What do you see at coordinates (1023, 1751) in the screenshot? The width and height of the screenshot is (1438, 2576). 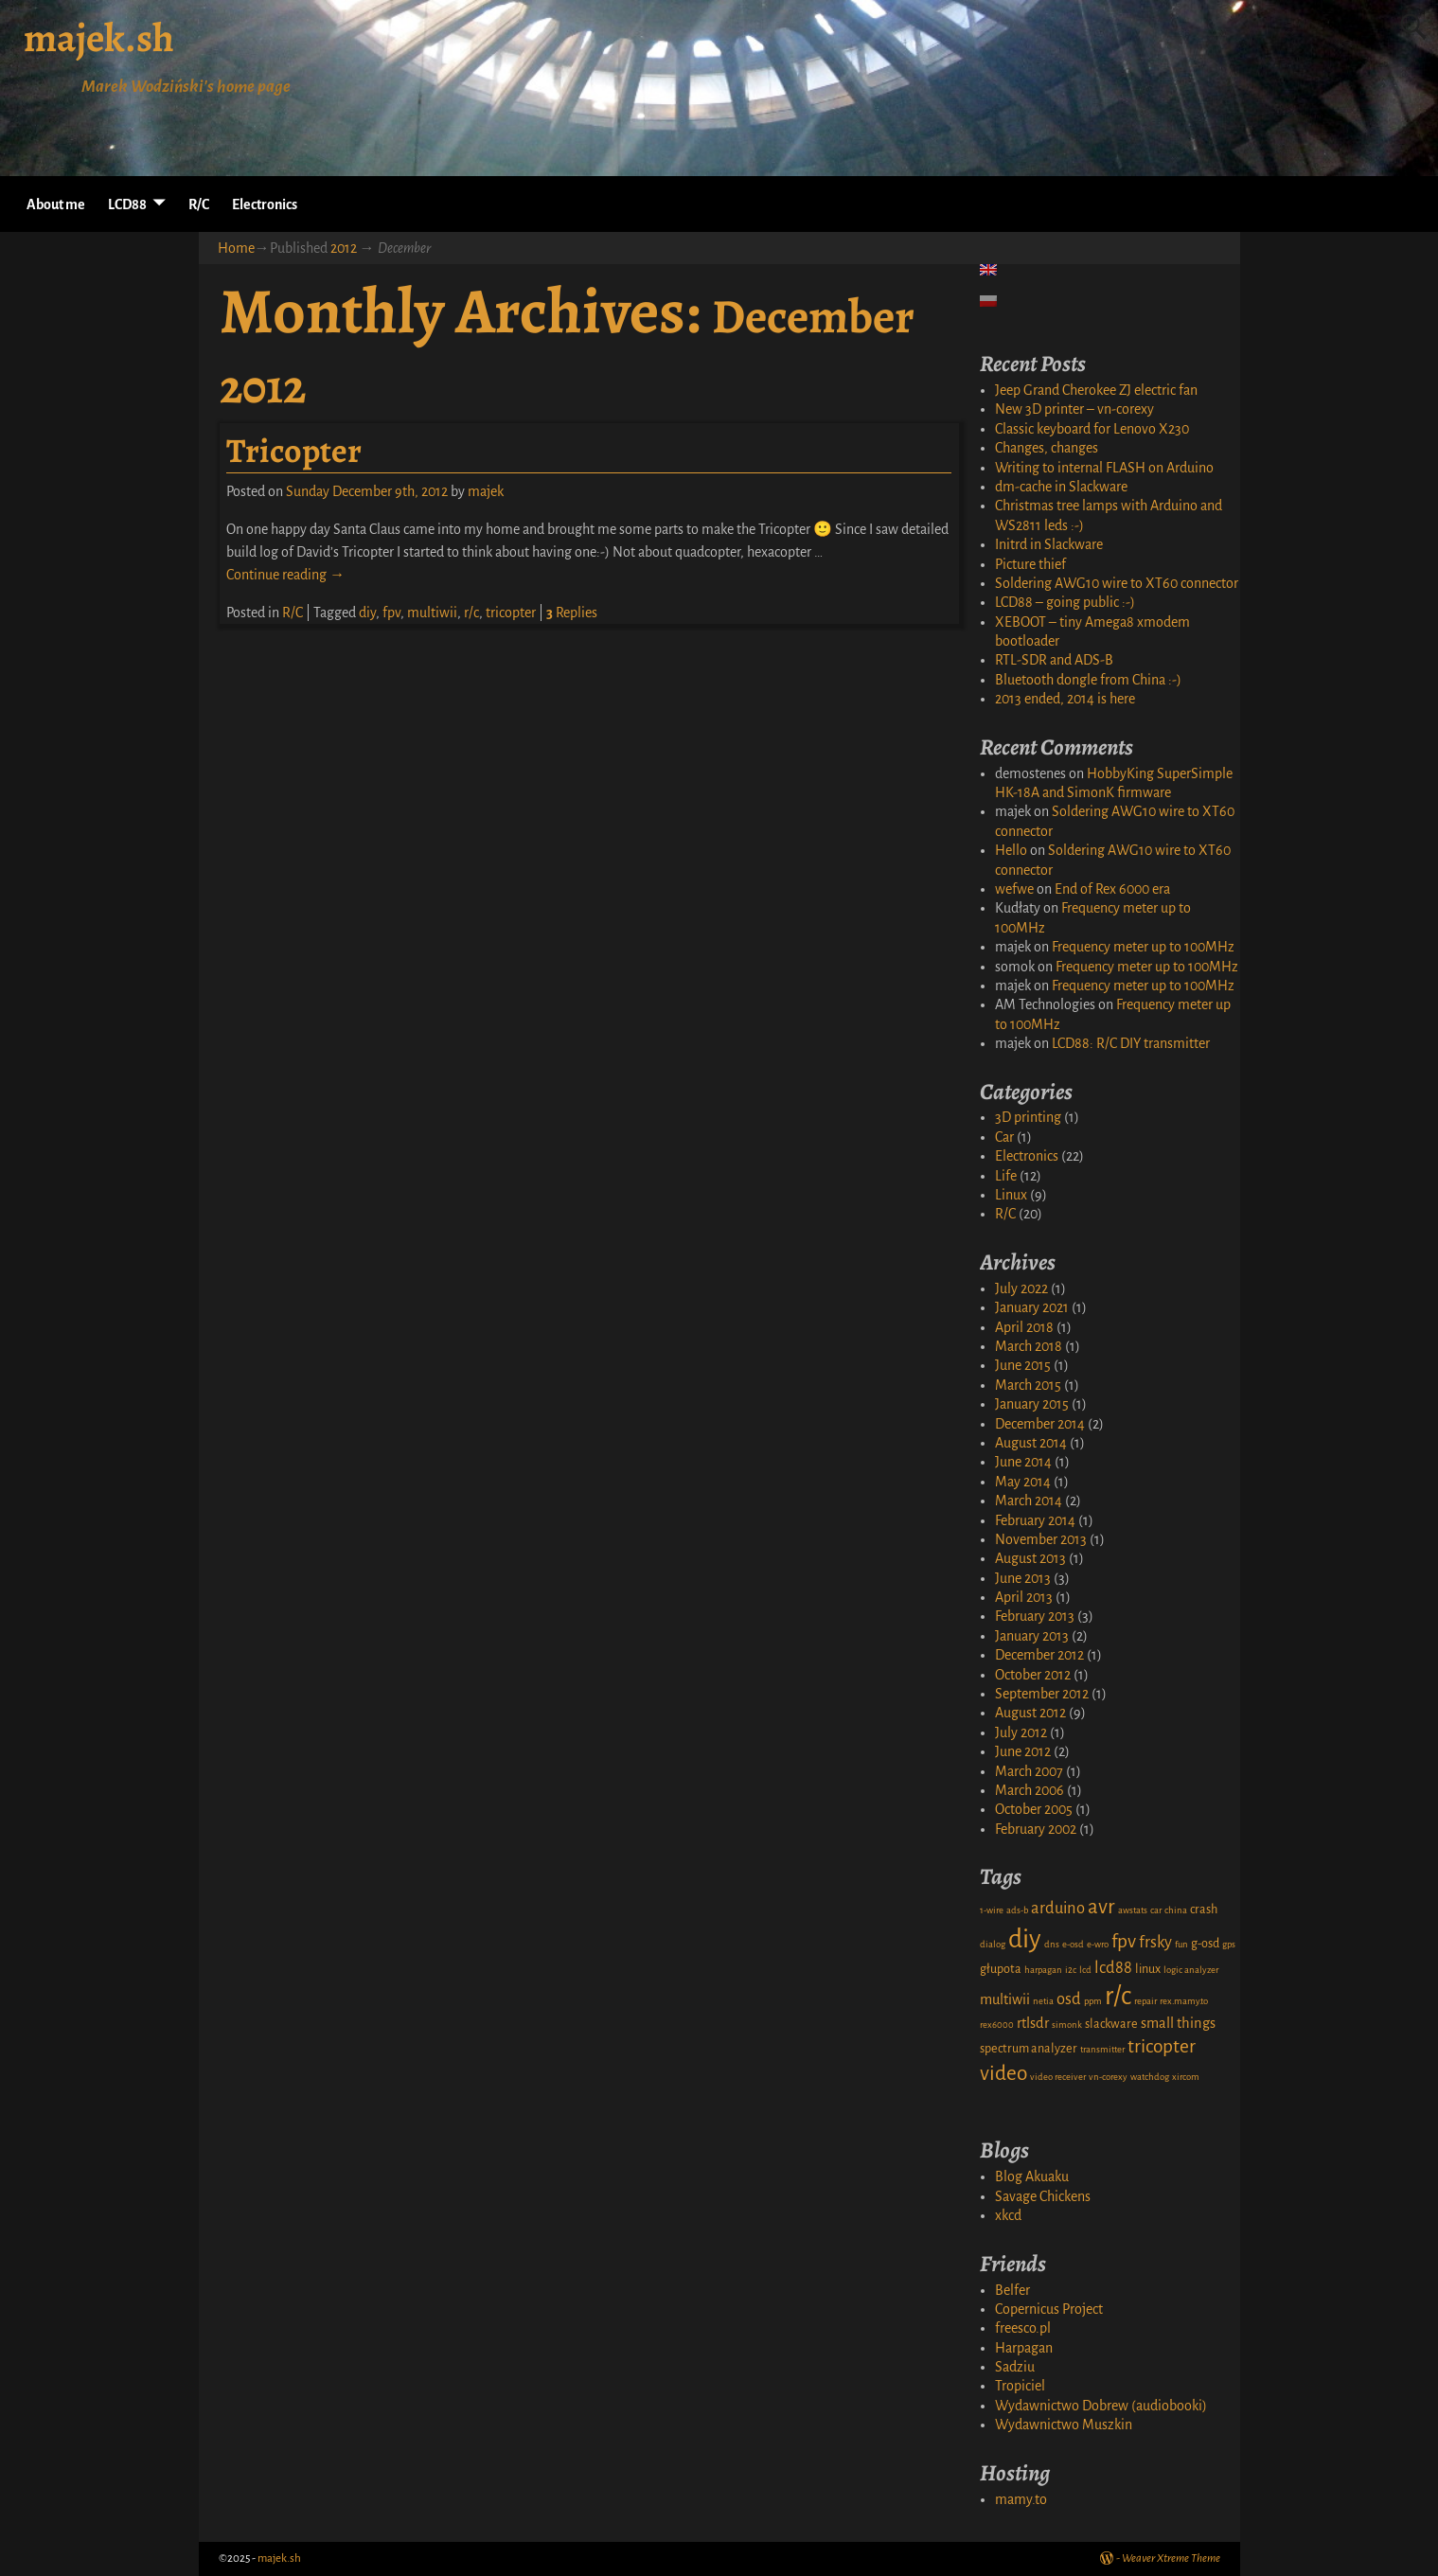 I see `June 2012` at bounding box center [1023, 1751].